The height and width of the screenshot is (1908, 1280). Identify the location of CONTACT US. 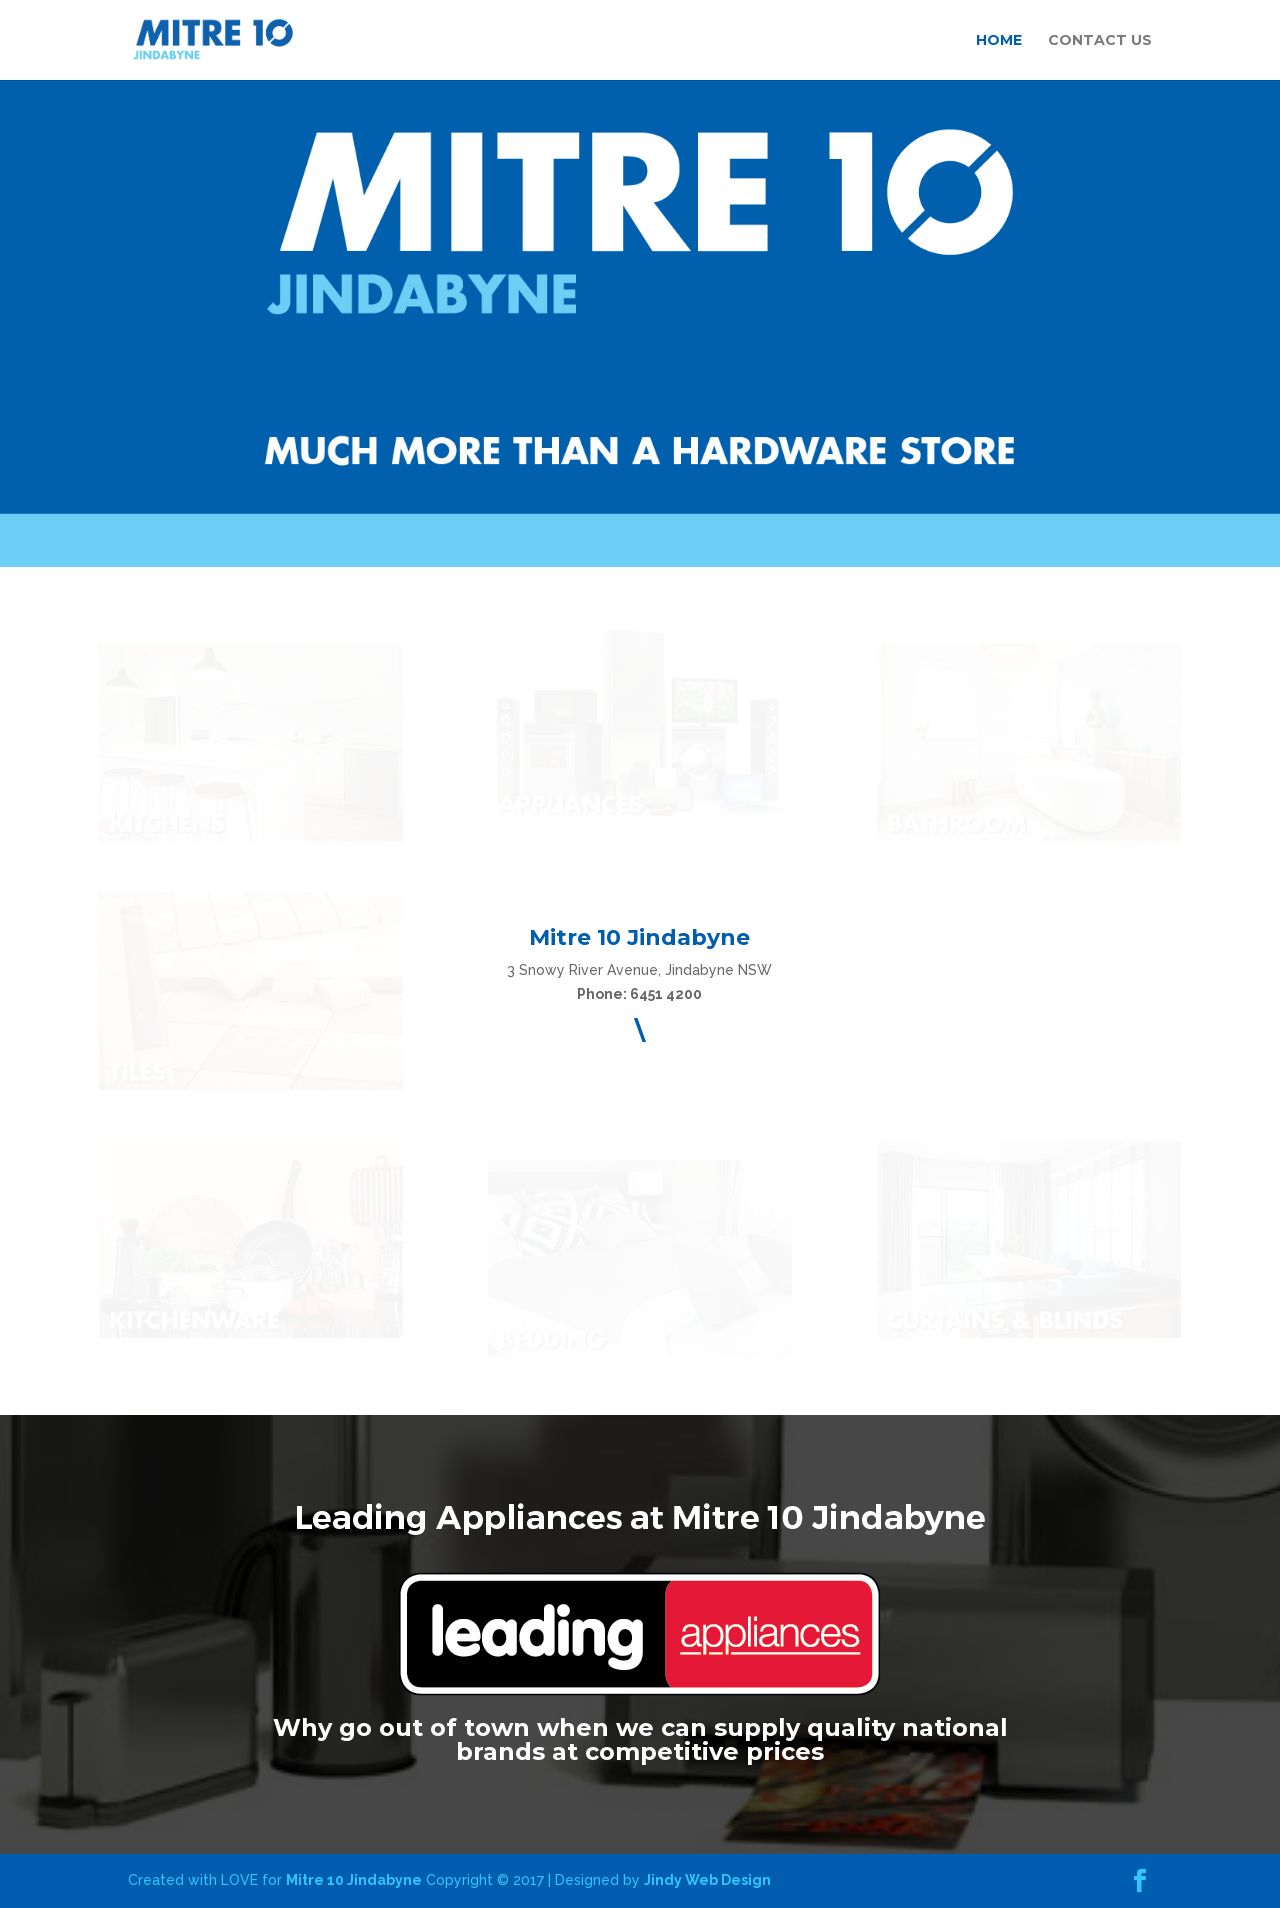
(1100, 41).